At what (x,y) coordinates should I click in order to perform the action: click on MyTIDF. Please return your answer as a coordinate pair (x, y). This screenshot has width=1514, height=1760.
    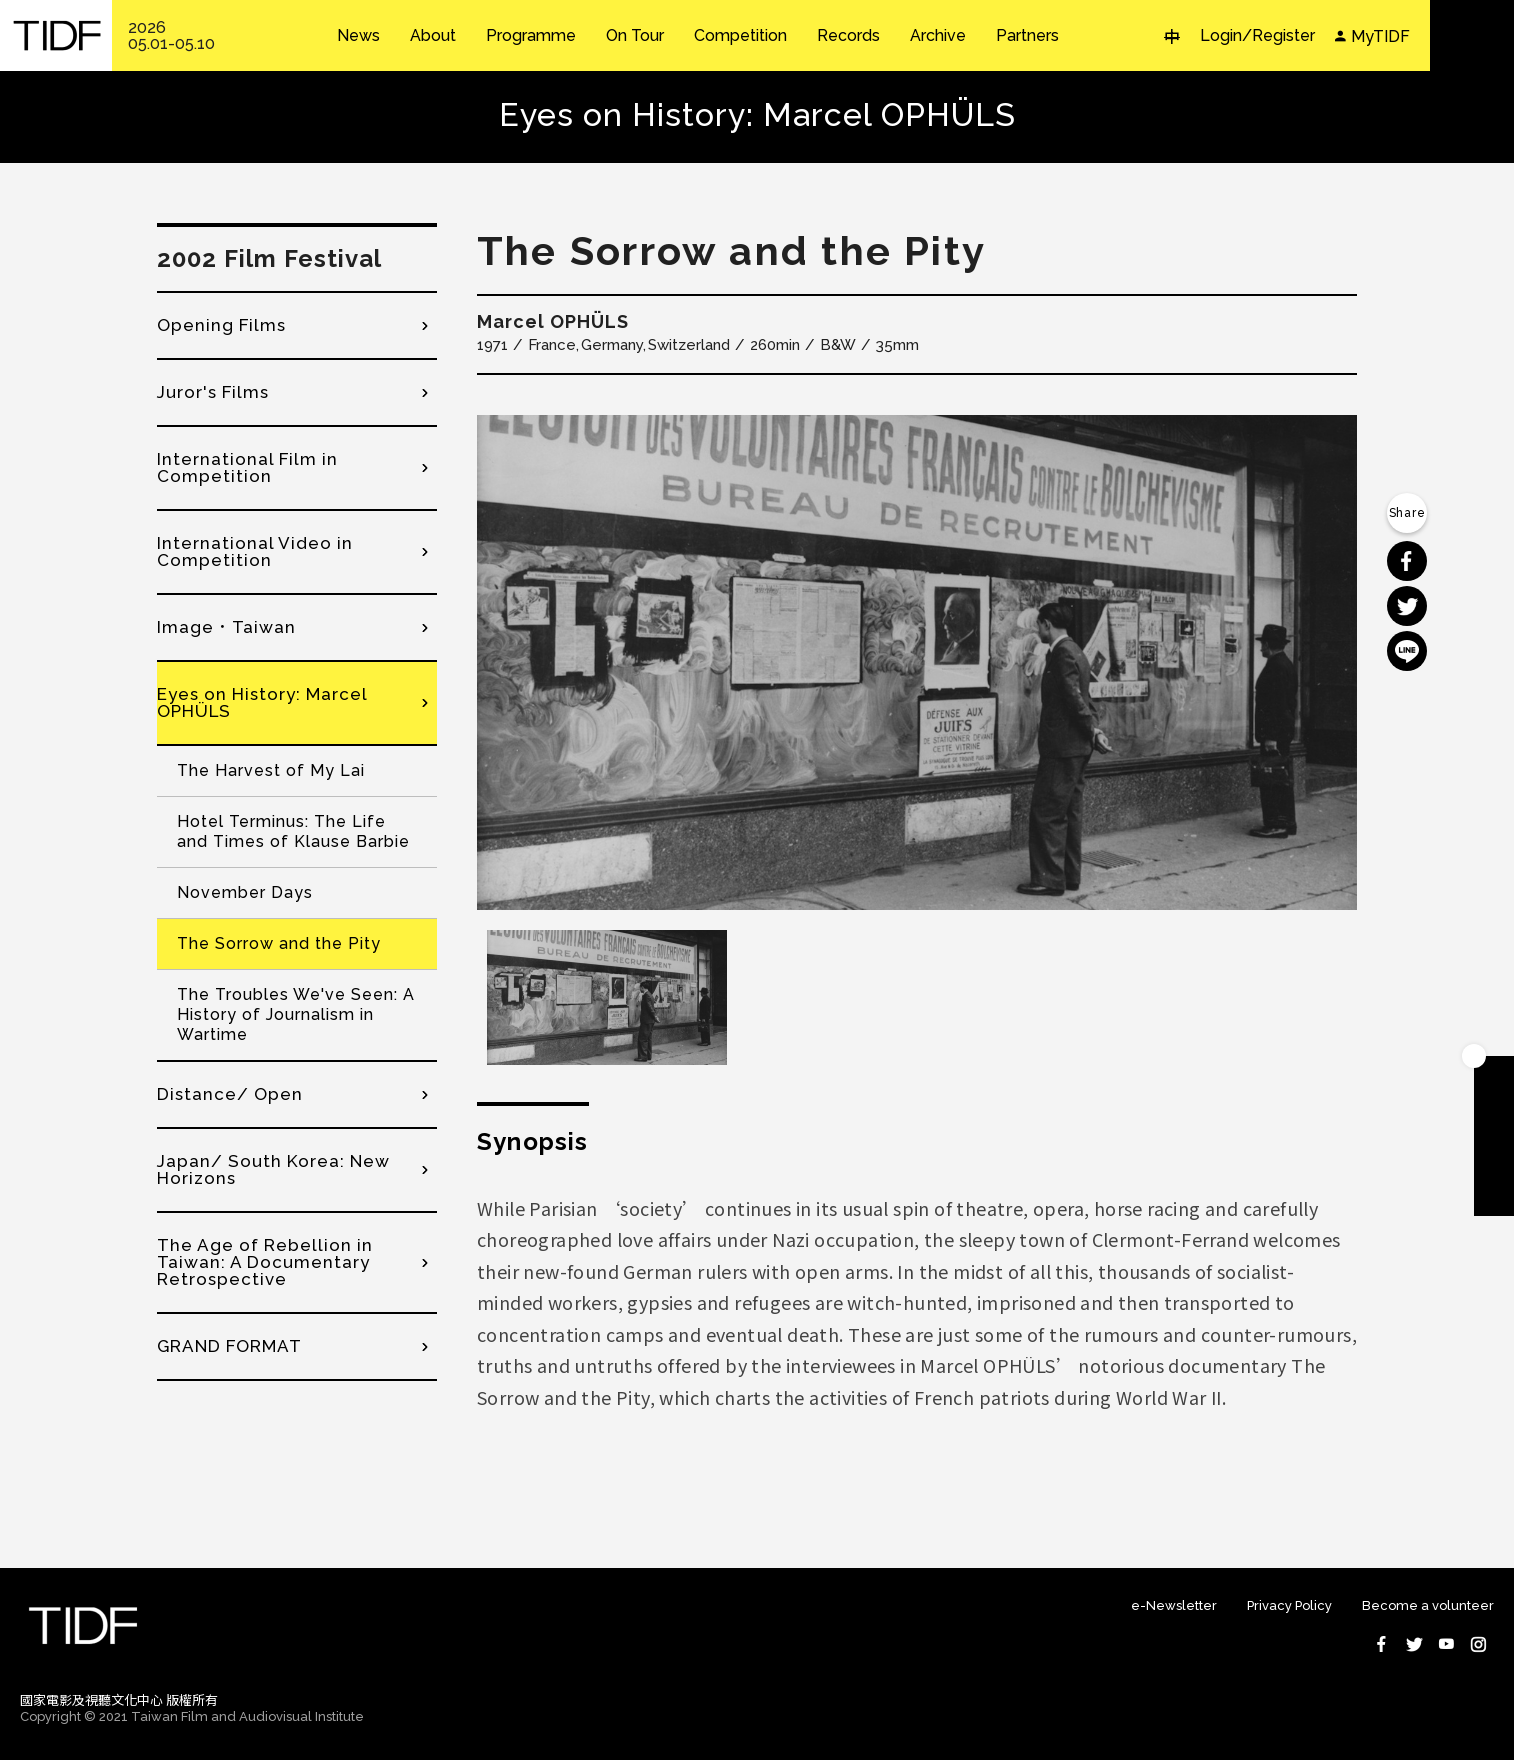
    Looking at the image, I should click on (1380, 36).